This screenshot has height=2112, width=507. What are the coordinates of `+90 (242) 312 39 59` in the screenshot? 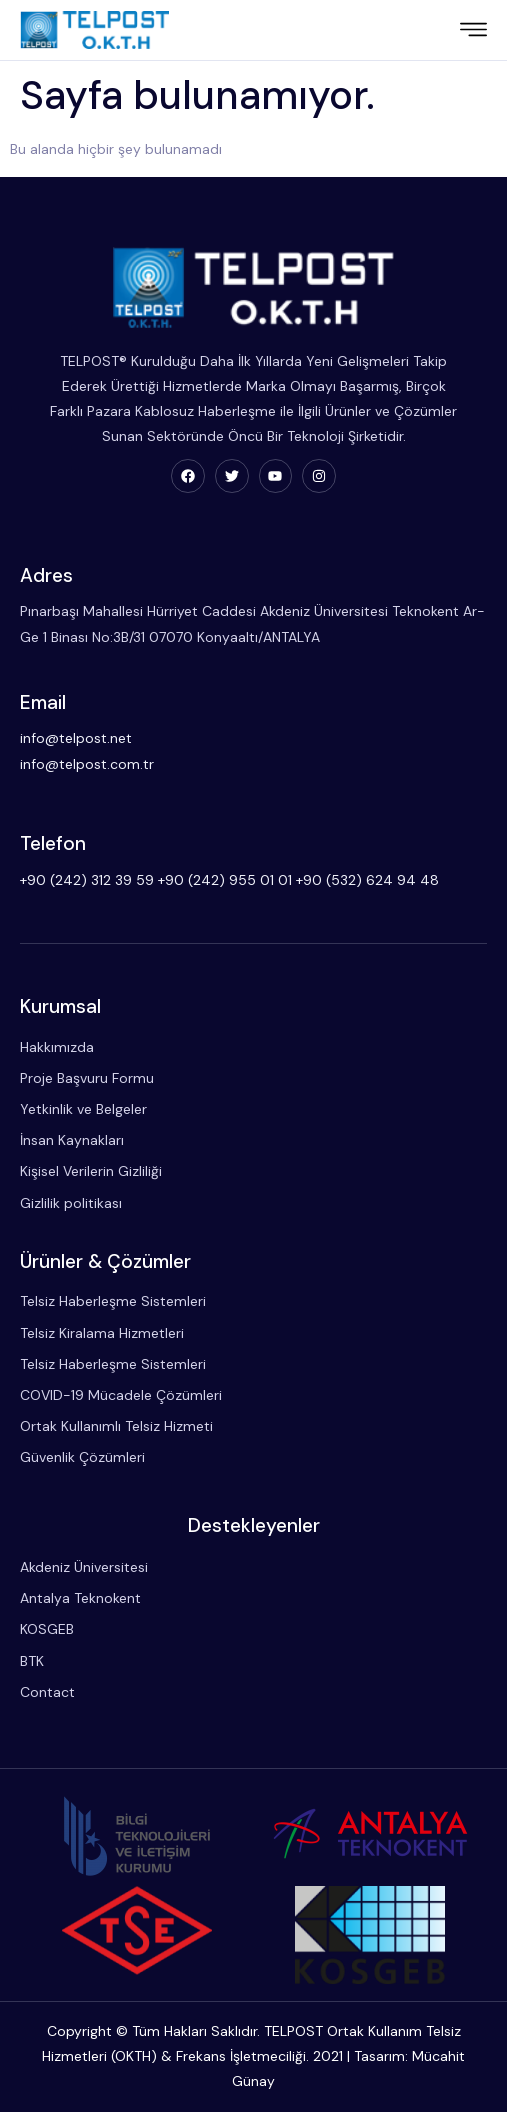 It's located at (87, 880).